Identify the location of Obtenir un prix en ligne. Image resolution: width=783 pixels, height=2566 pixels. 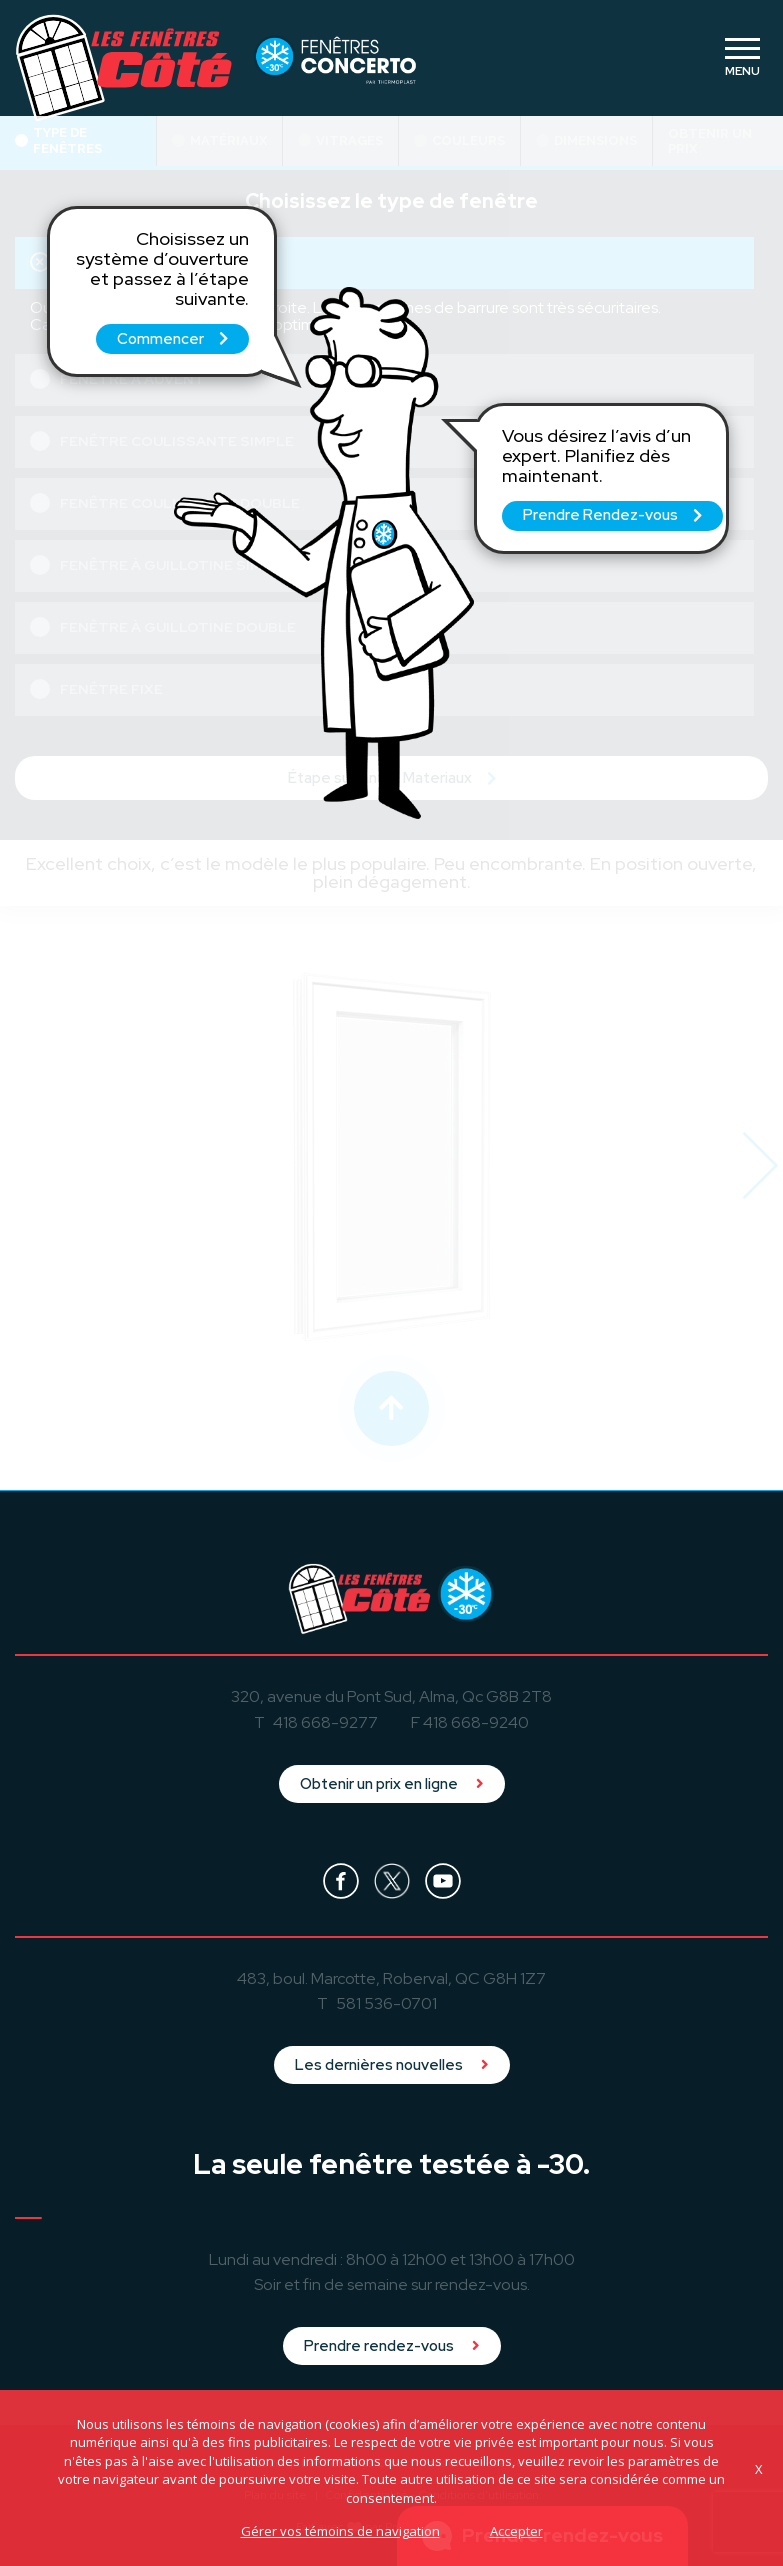
(392, 1784).